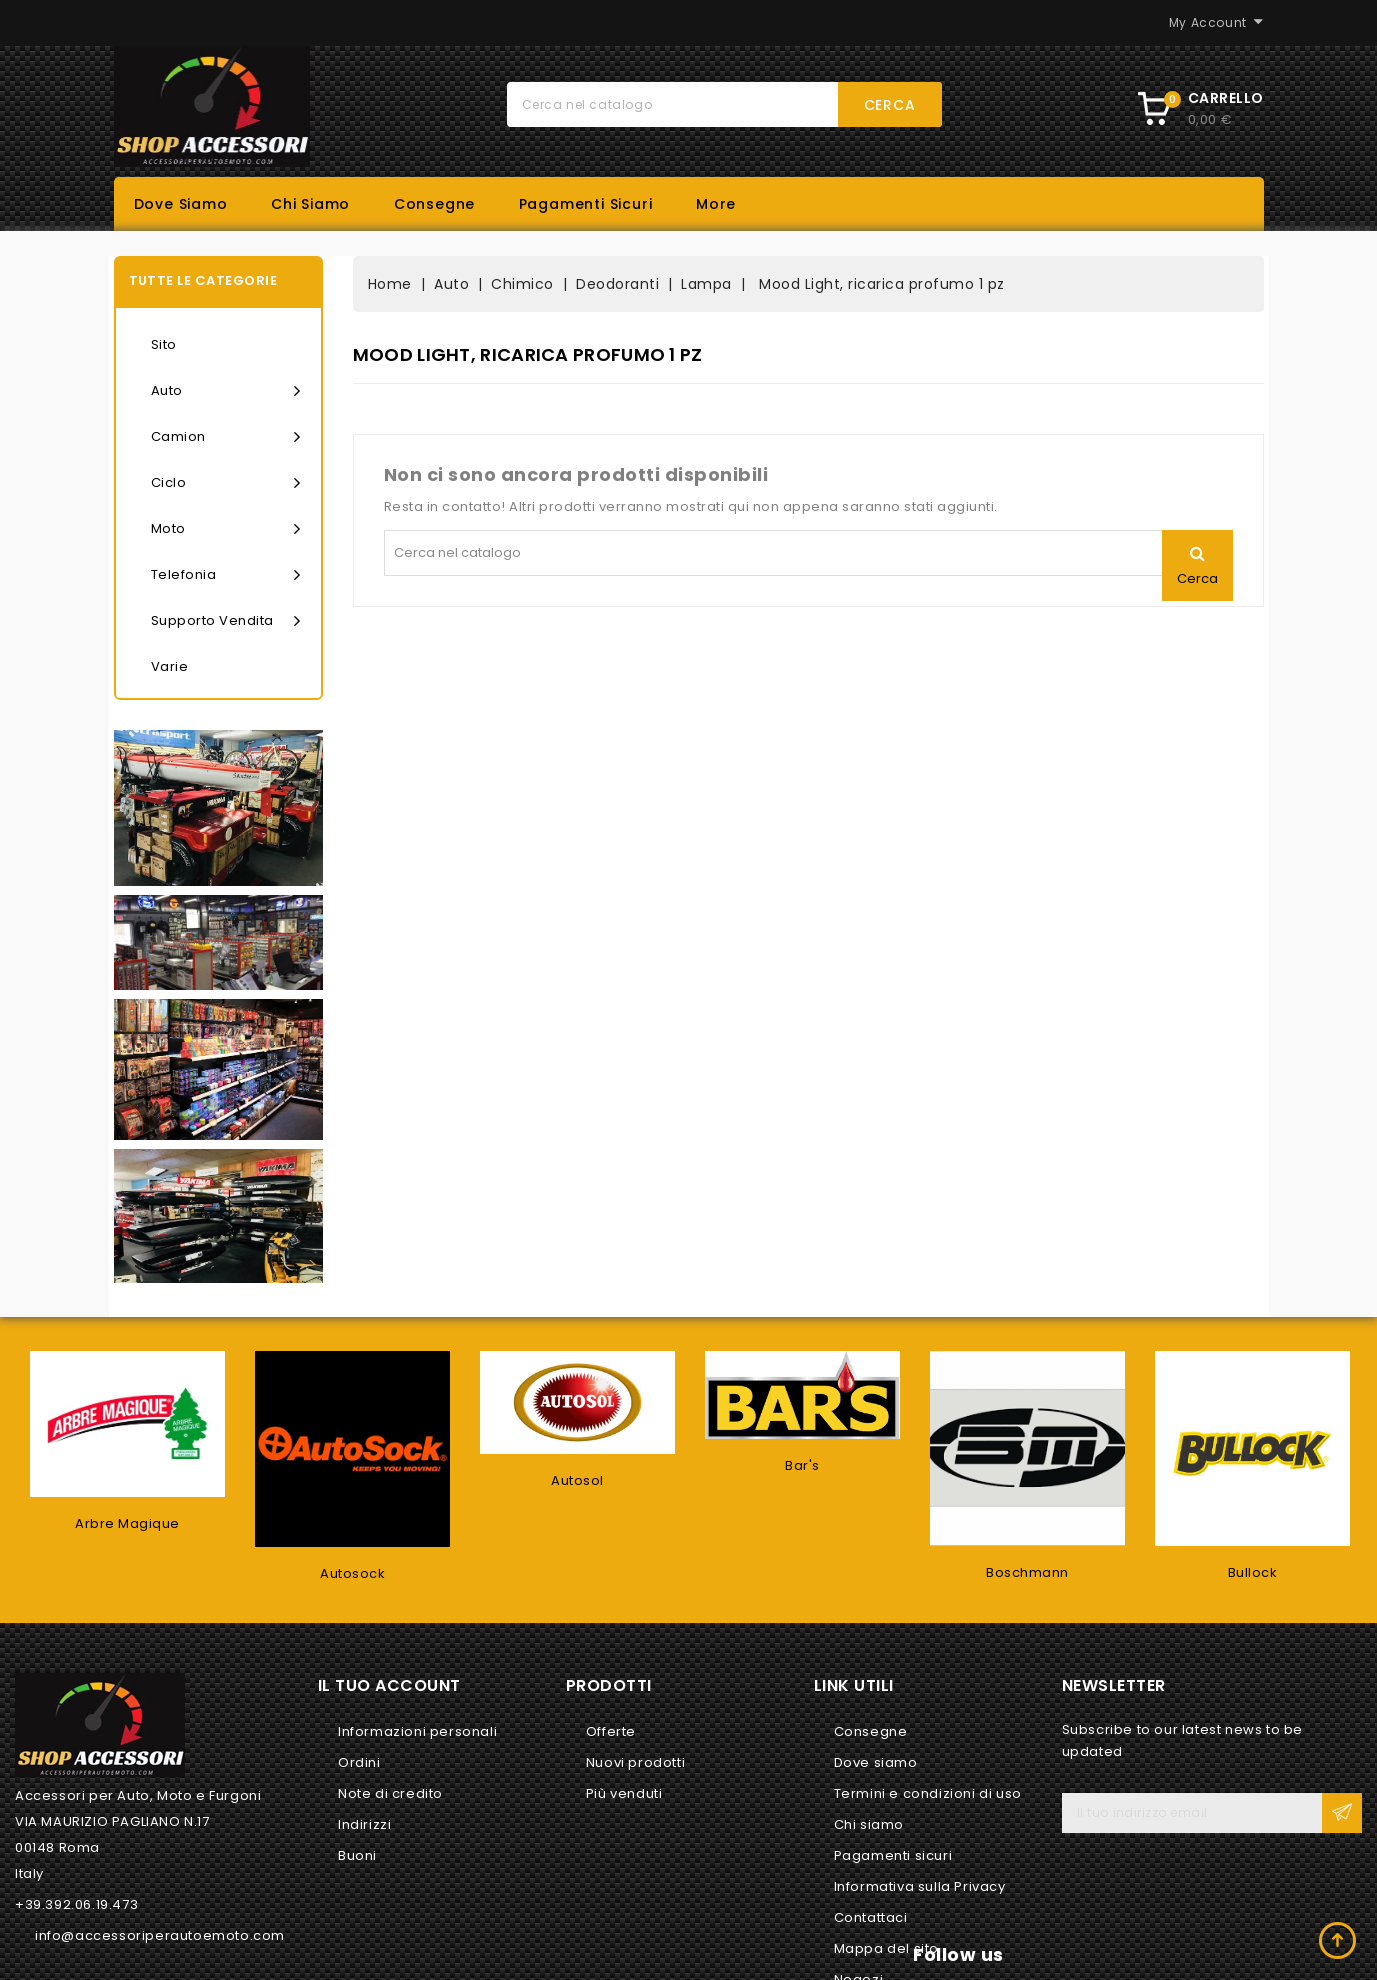  I want to click on Buoni, so click(357, 1855).